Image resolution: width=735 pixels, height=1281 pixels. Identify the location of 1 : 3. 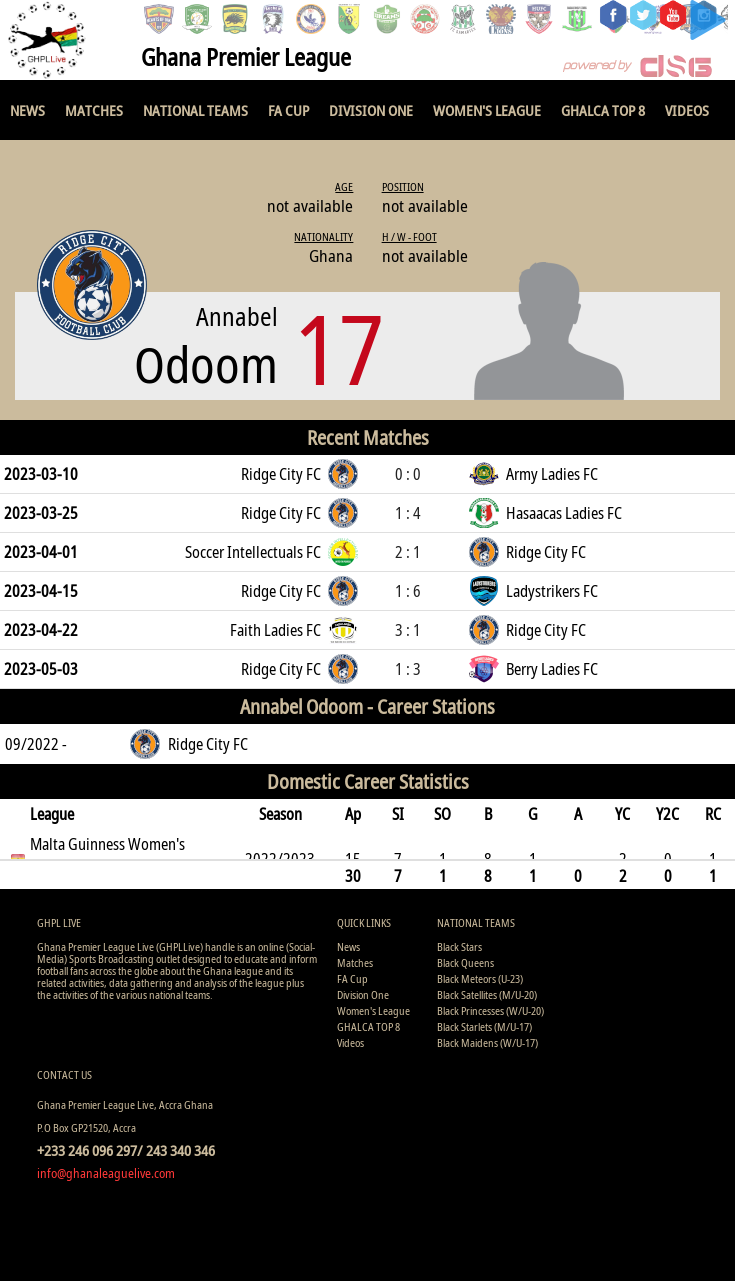
(408, 669).